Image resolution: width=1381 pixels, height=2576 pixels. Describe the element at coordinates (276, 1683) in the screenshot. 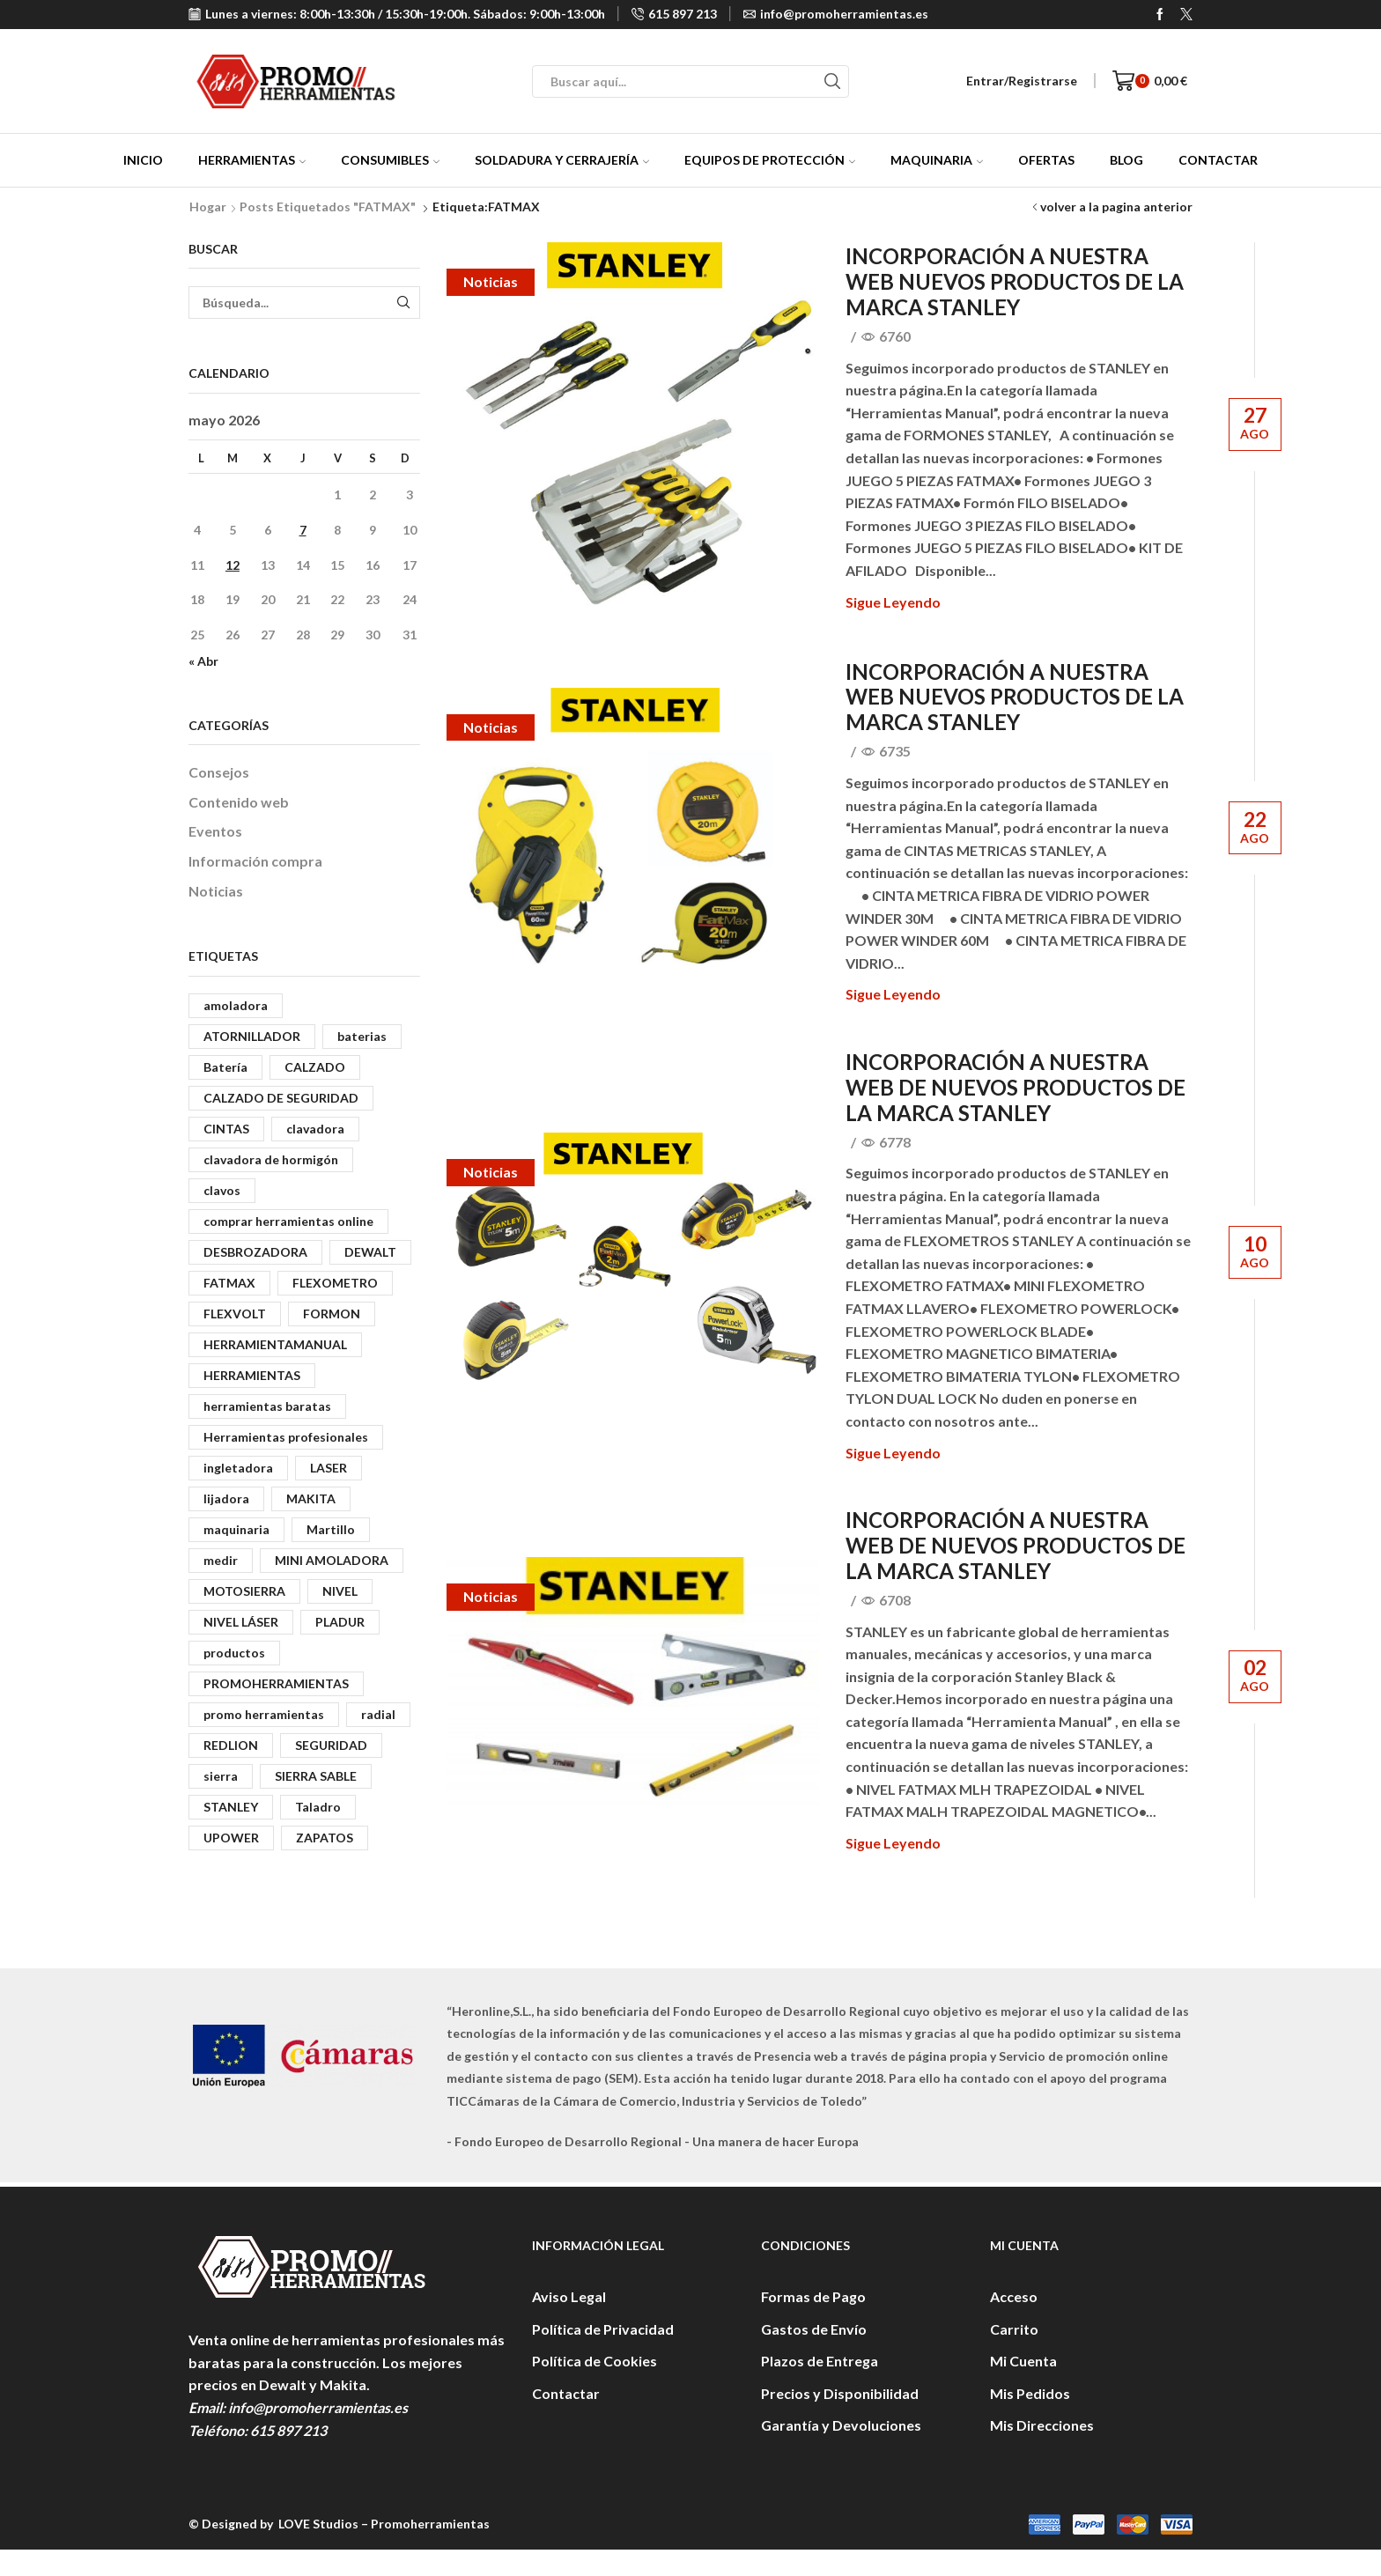

I see `PROMOHERRAMIENTAS [PROMOHERRAMIENTAS (13 elementos)]` at that location.